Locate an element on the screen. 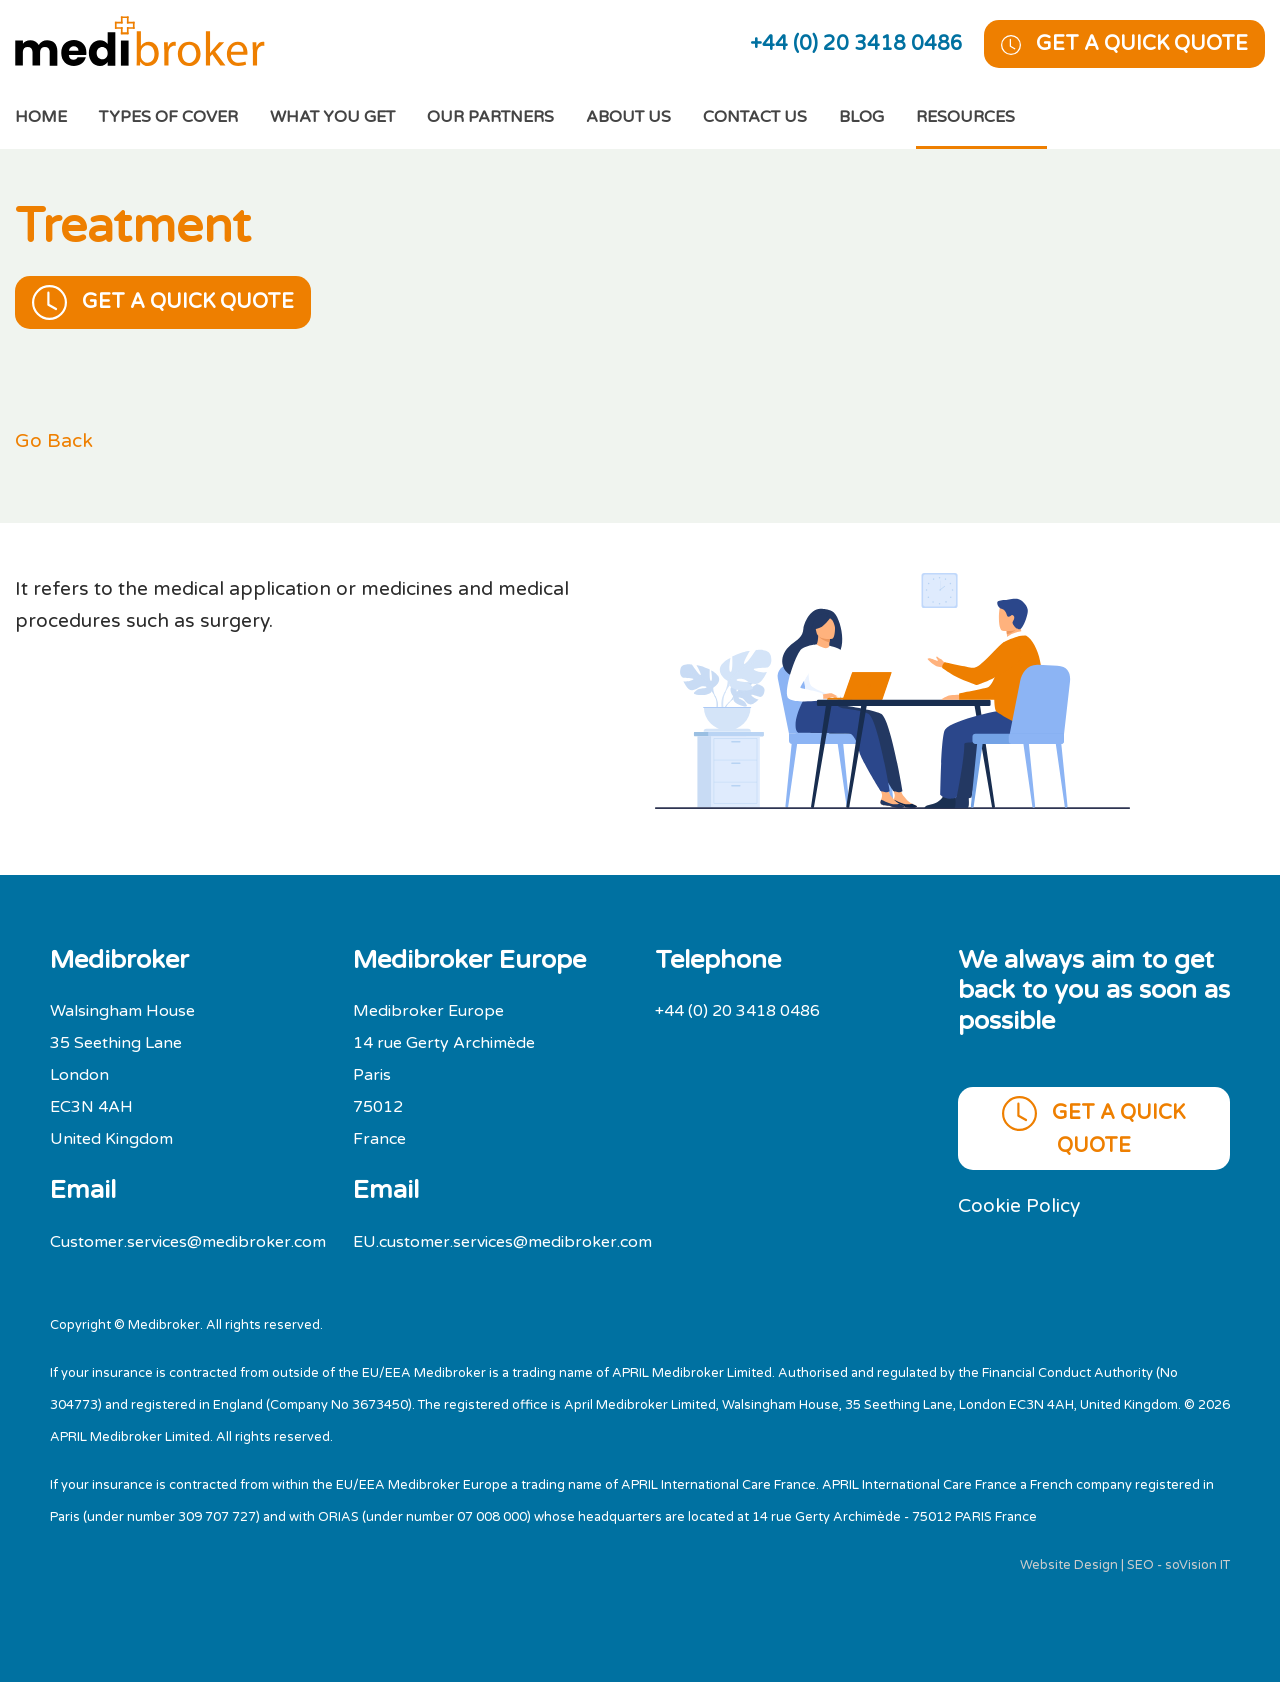 Image resolution: width=1280 pixels, height=1682 pixels. Go Back is located at coordinates (54, 440).